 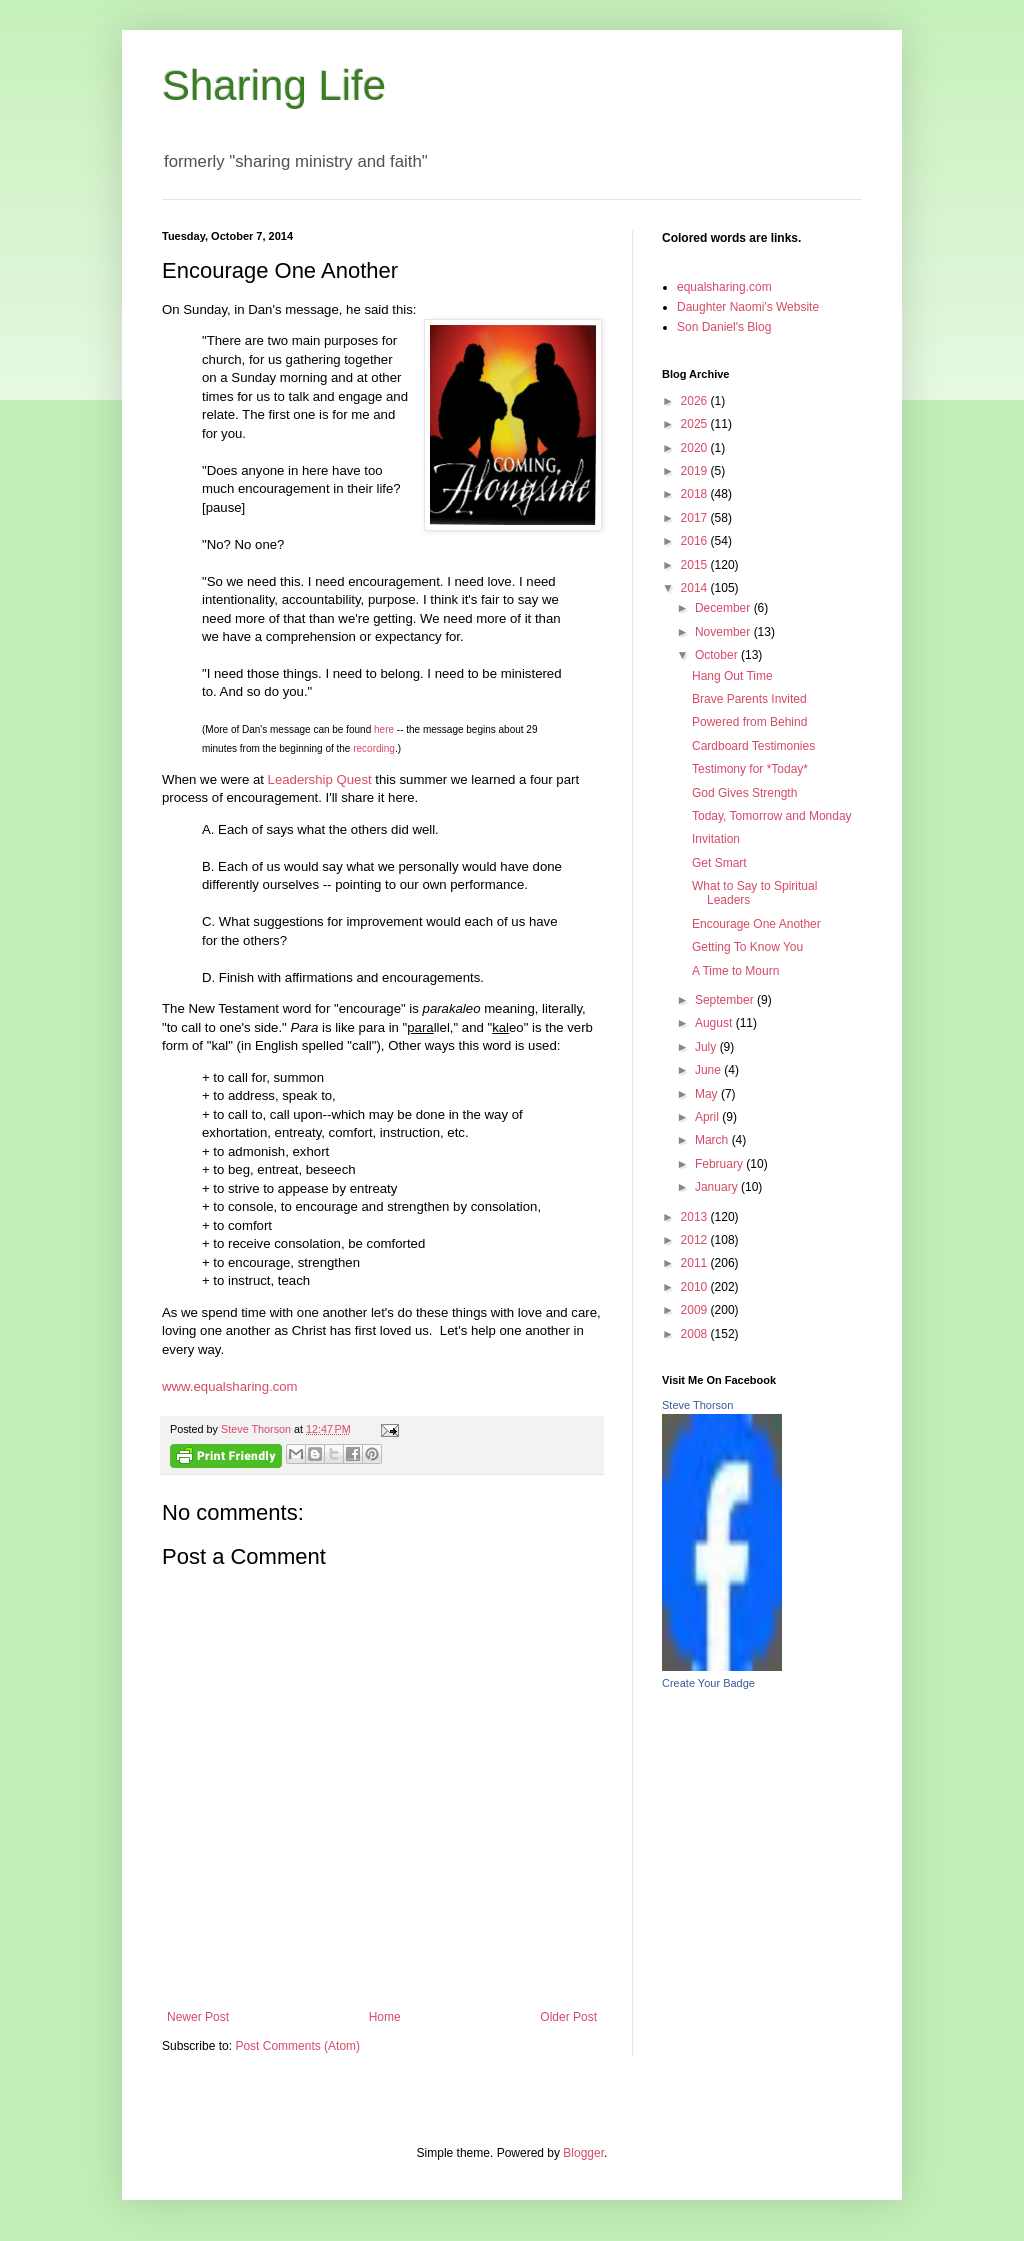 What do you see at coordinates (696, 1217) in the screenshot?
I see `2013` at bounding box center [696, 1217].